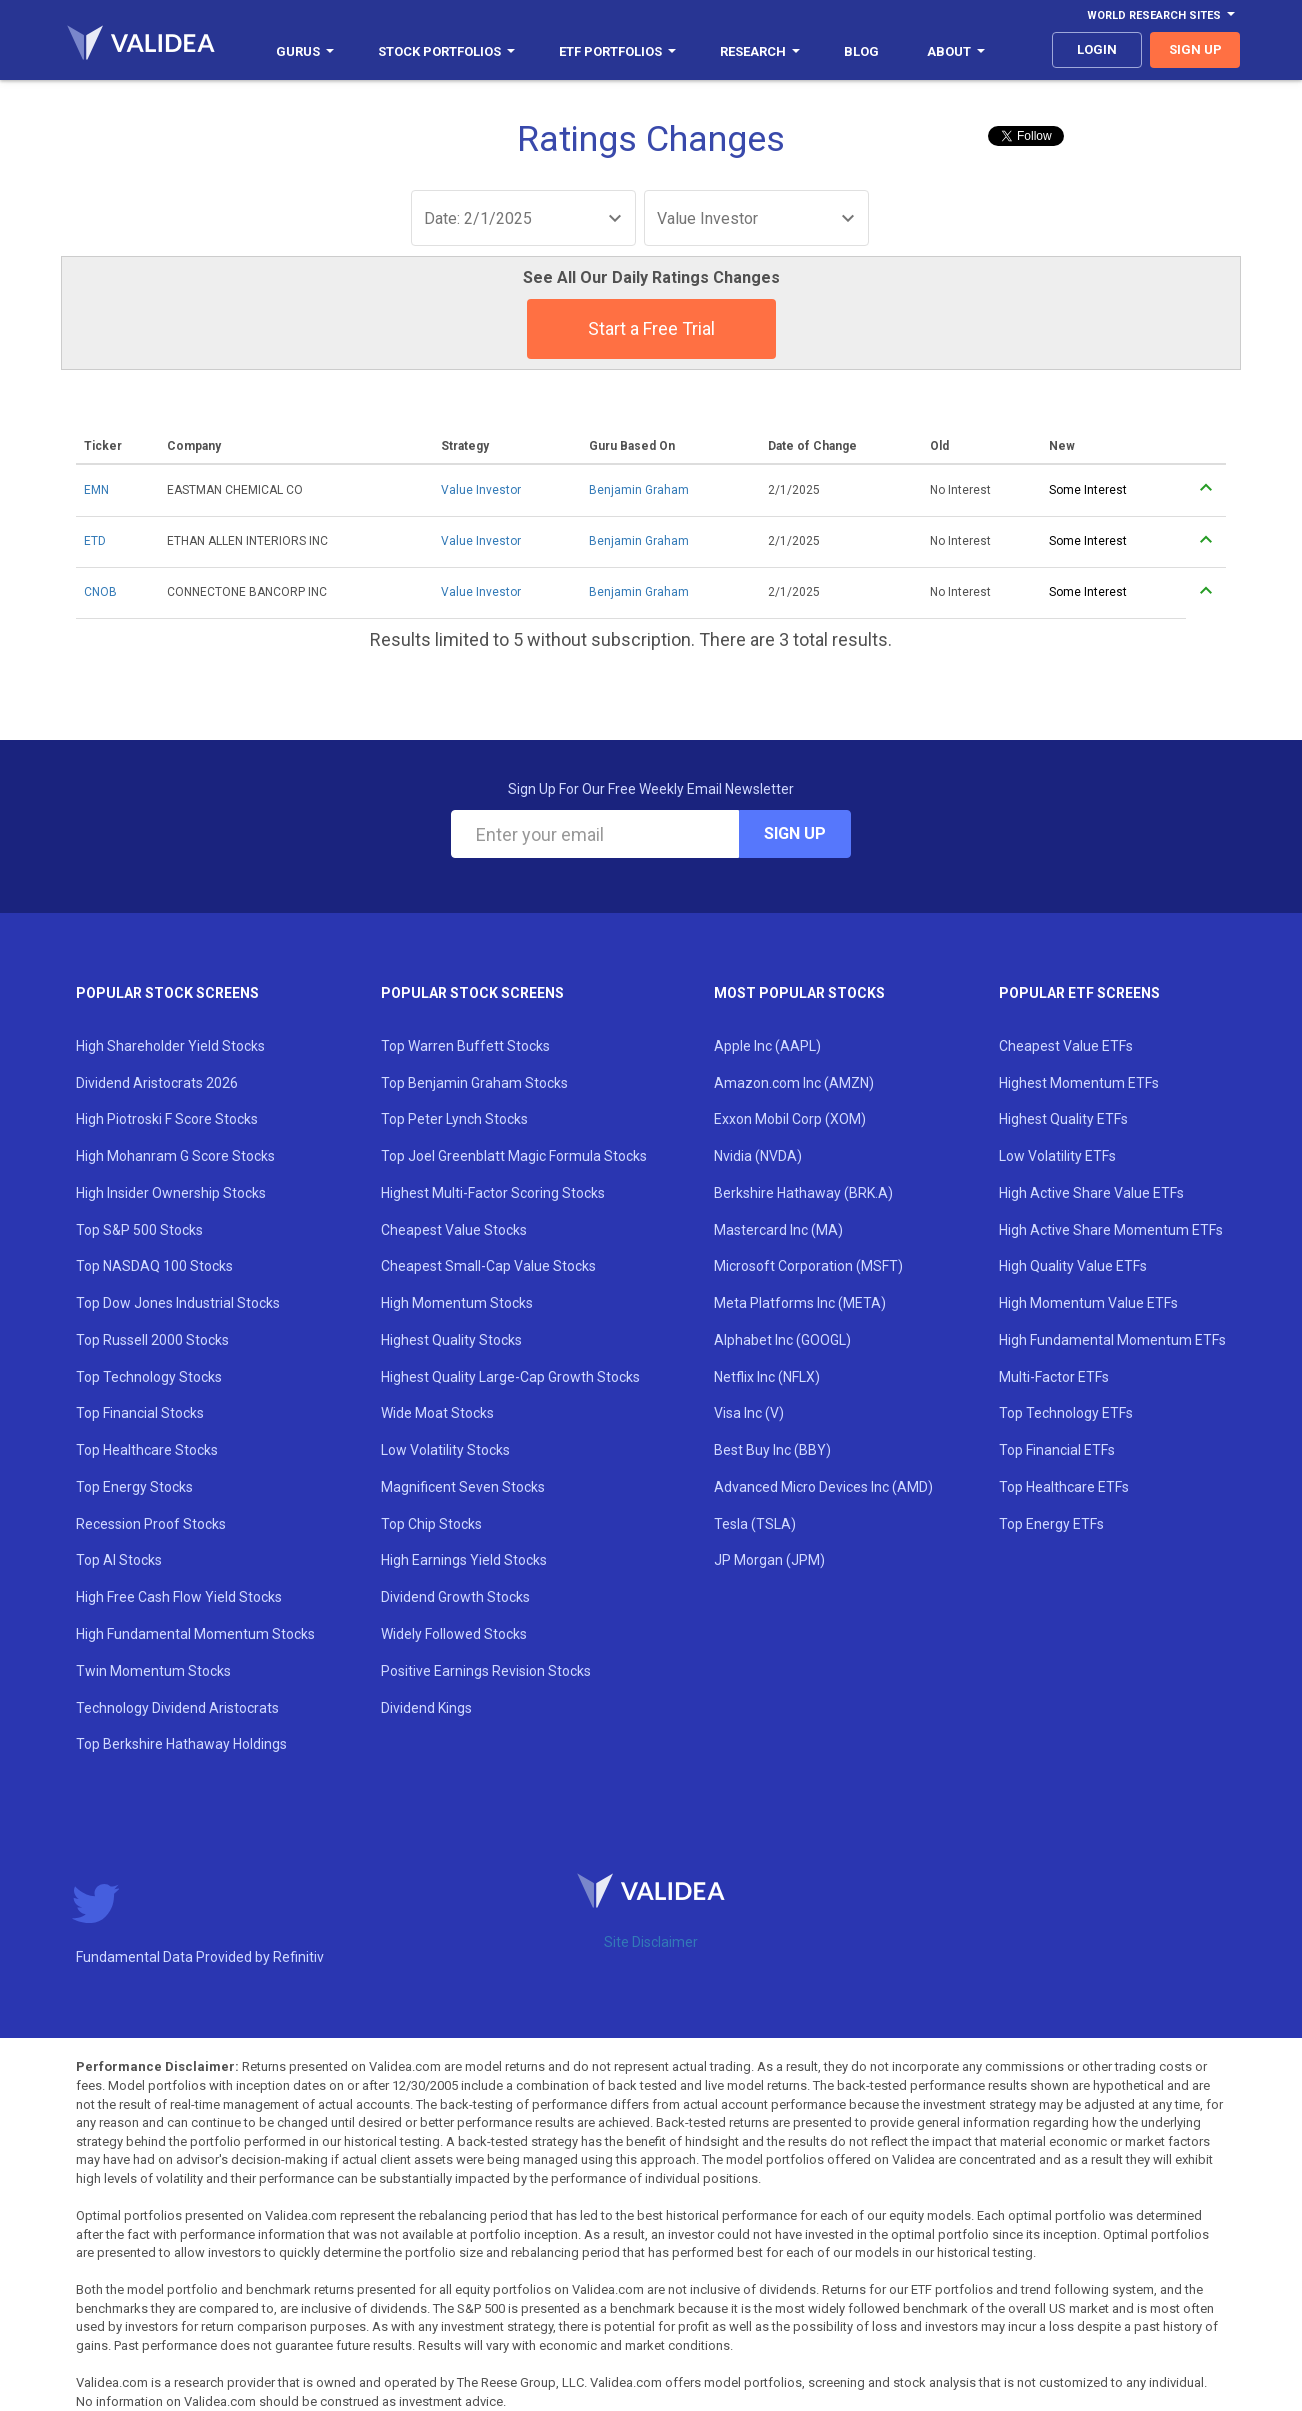 The image size is (1302, 2411). What do you see at coordinates (167, 1119) in the screenshot?
I see `High Piotroski F Score Stocks` at bounding box center [167, 1119].